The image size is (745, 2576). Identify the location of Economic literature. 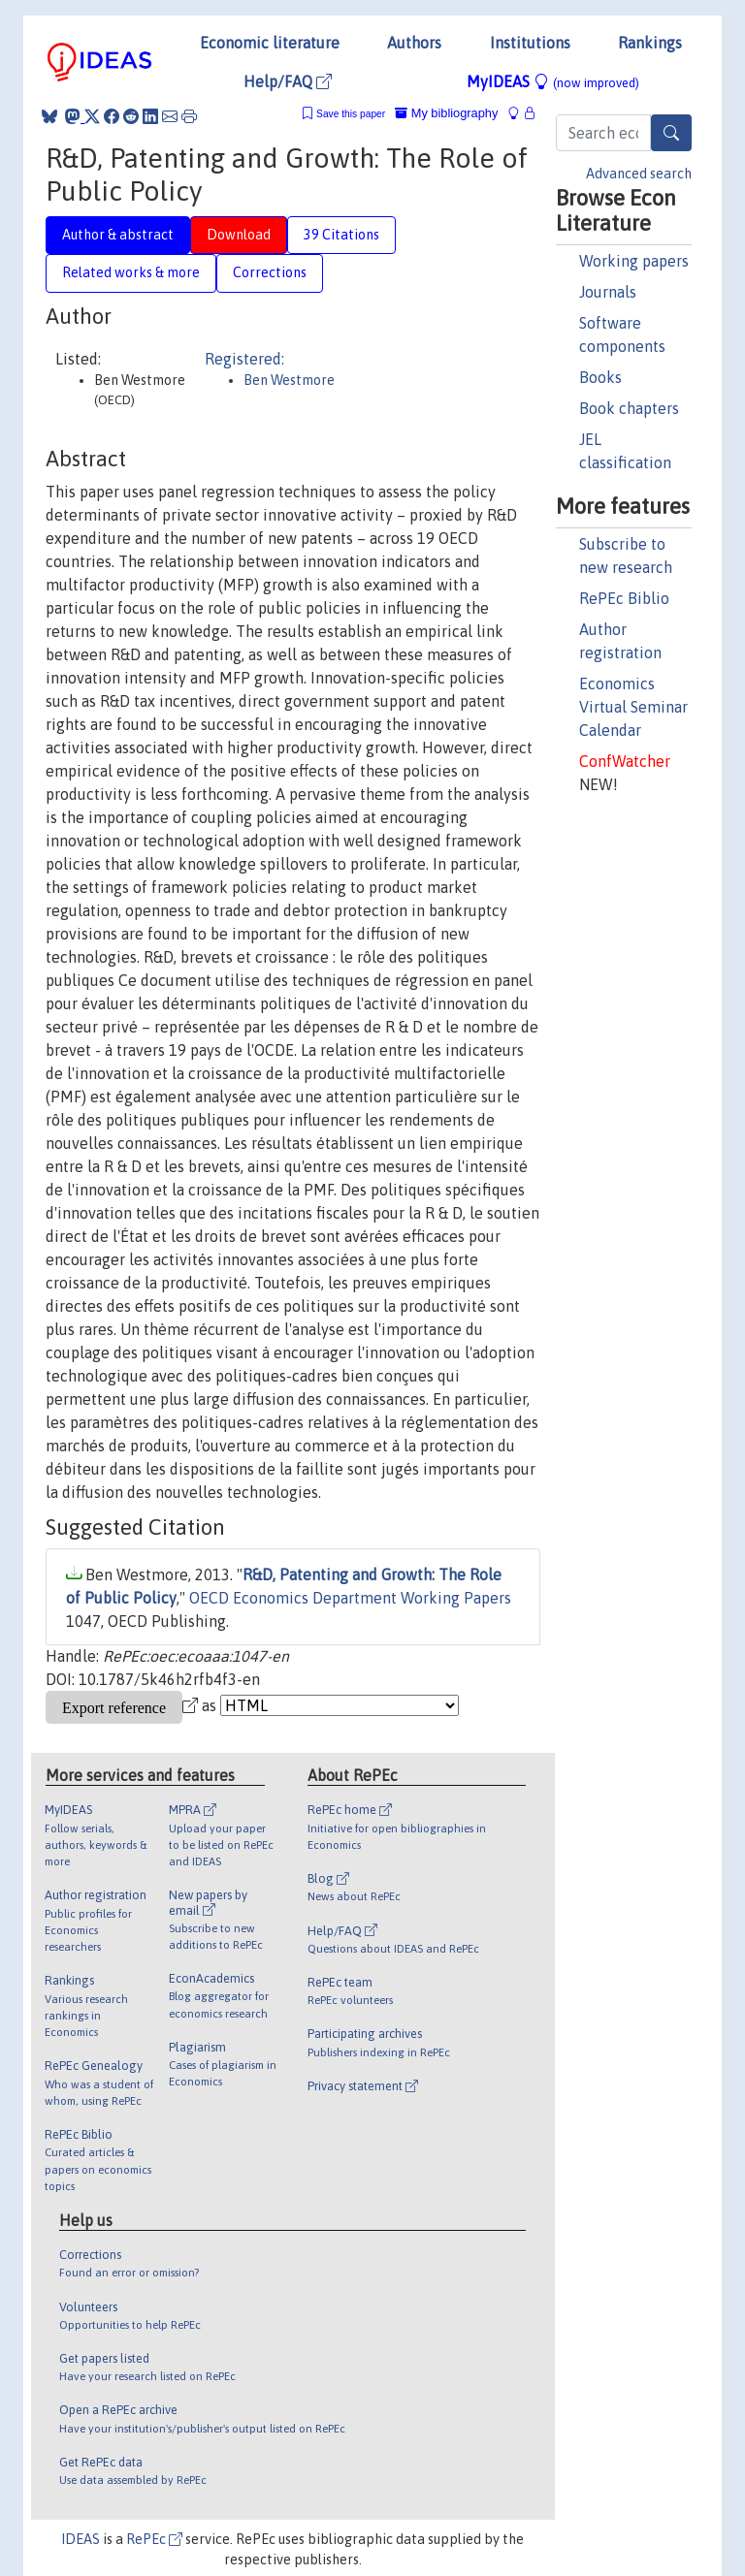
(270, 42).